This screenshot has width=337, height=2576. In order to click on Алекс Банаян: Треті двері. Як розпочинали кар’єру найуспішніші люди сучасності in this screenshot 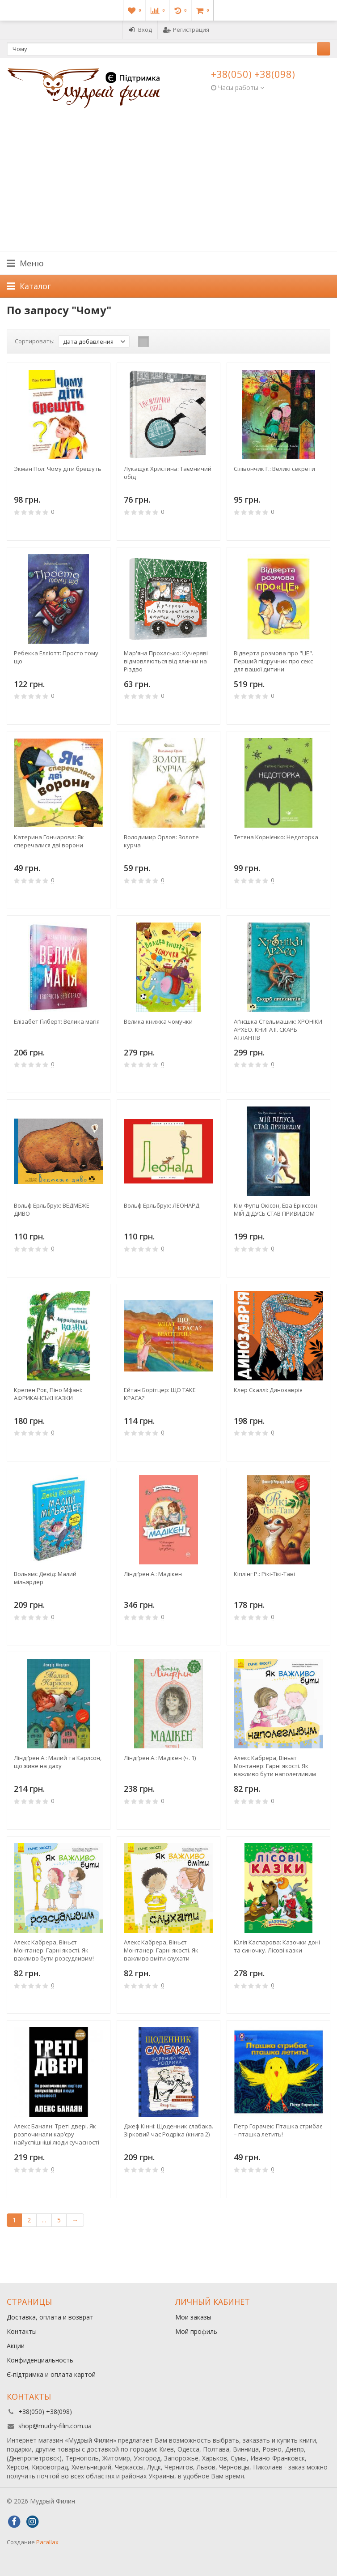, I will do `click(56, 2134)`.